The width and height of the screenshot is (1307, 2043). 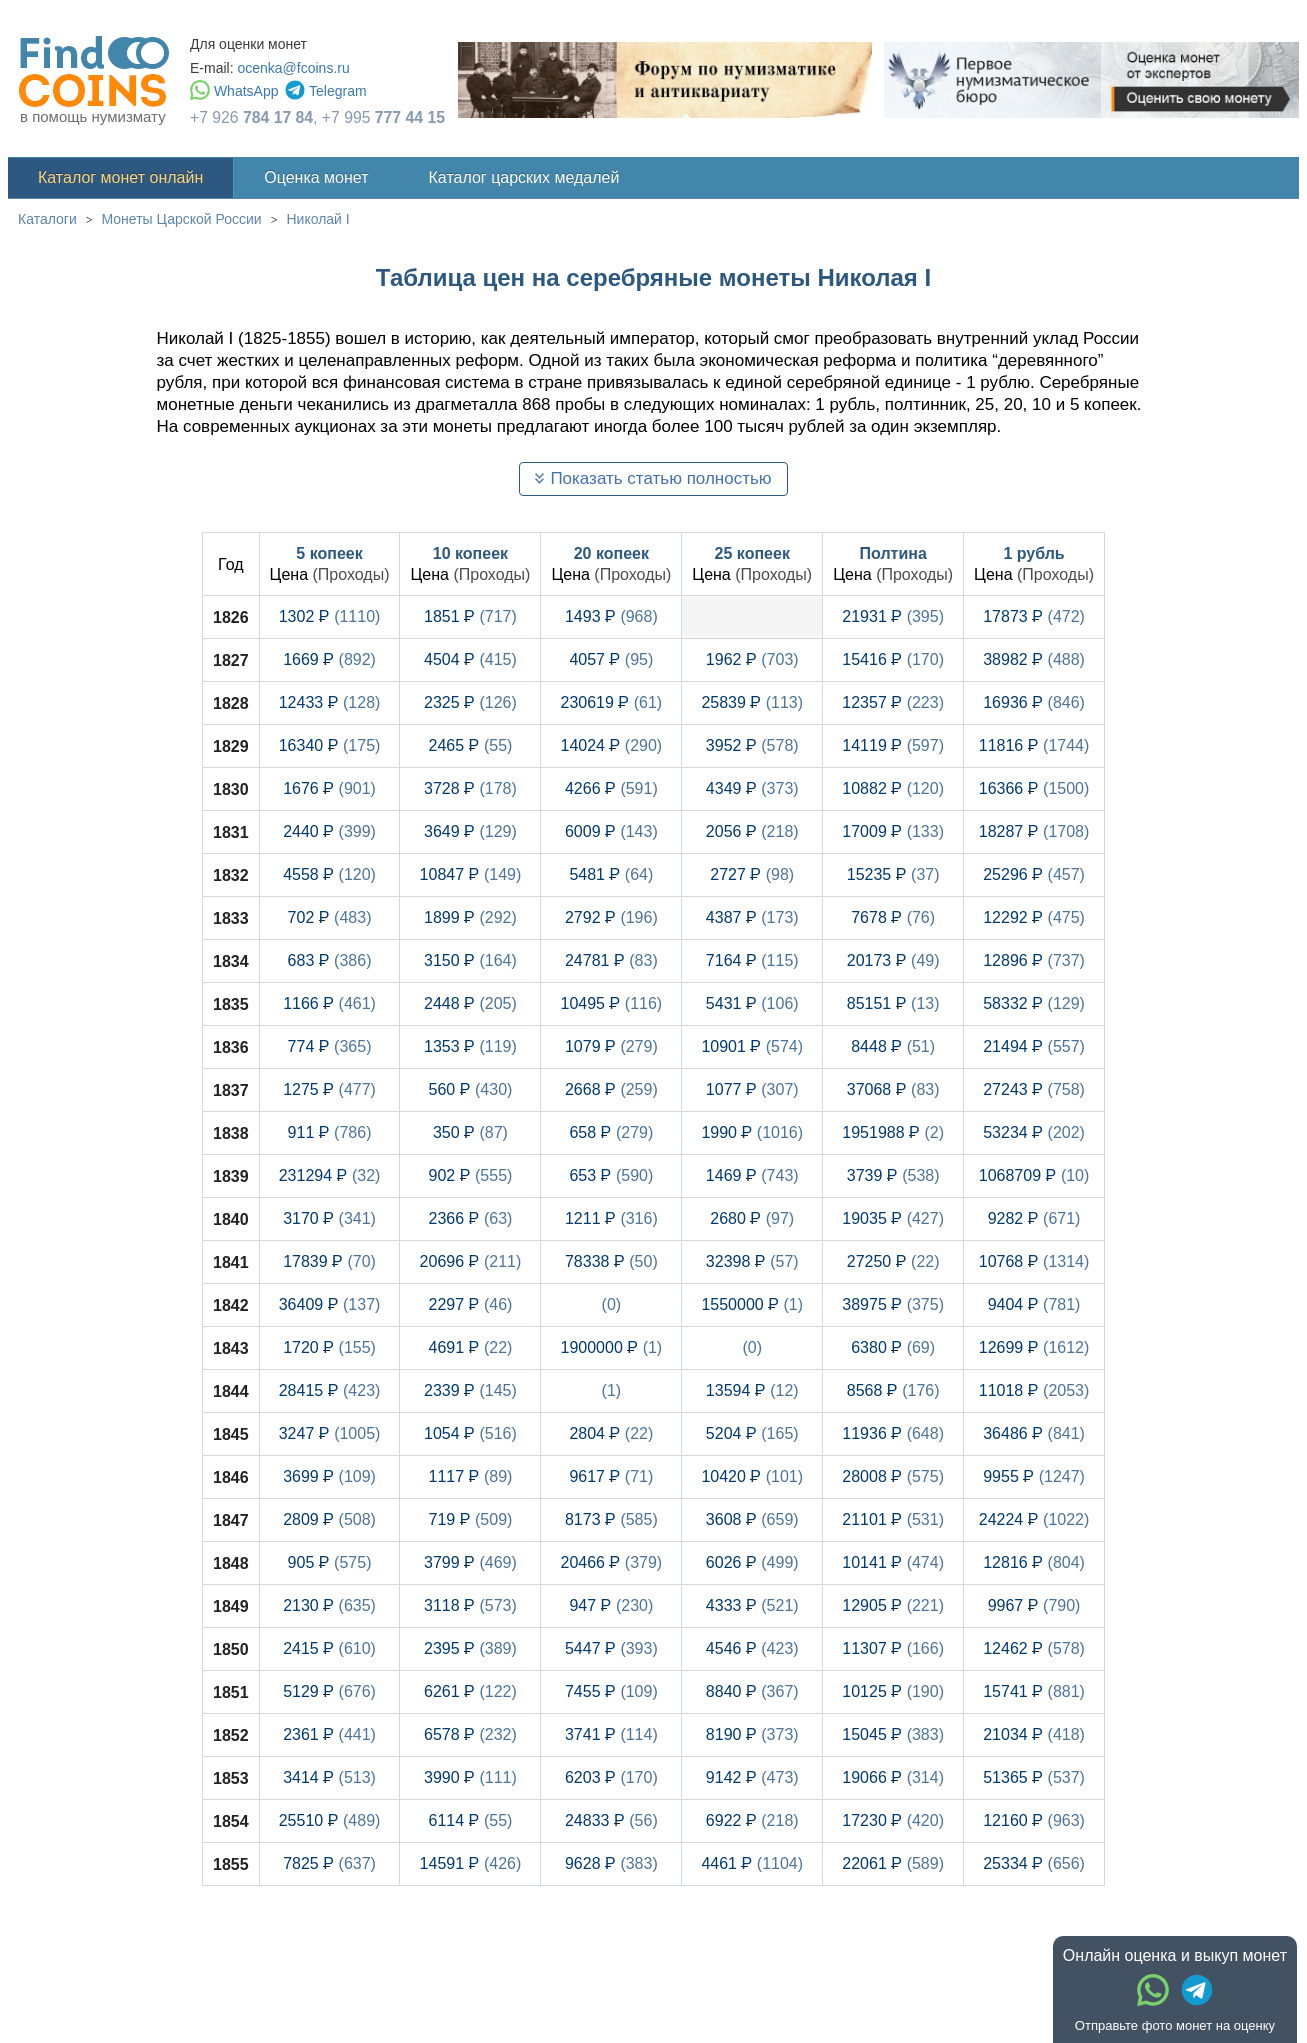 What do you see at coordinates (611, 1863) in the screenshot?
I see `9628` at bounding box center [611, 1863].